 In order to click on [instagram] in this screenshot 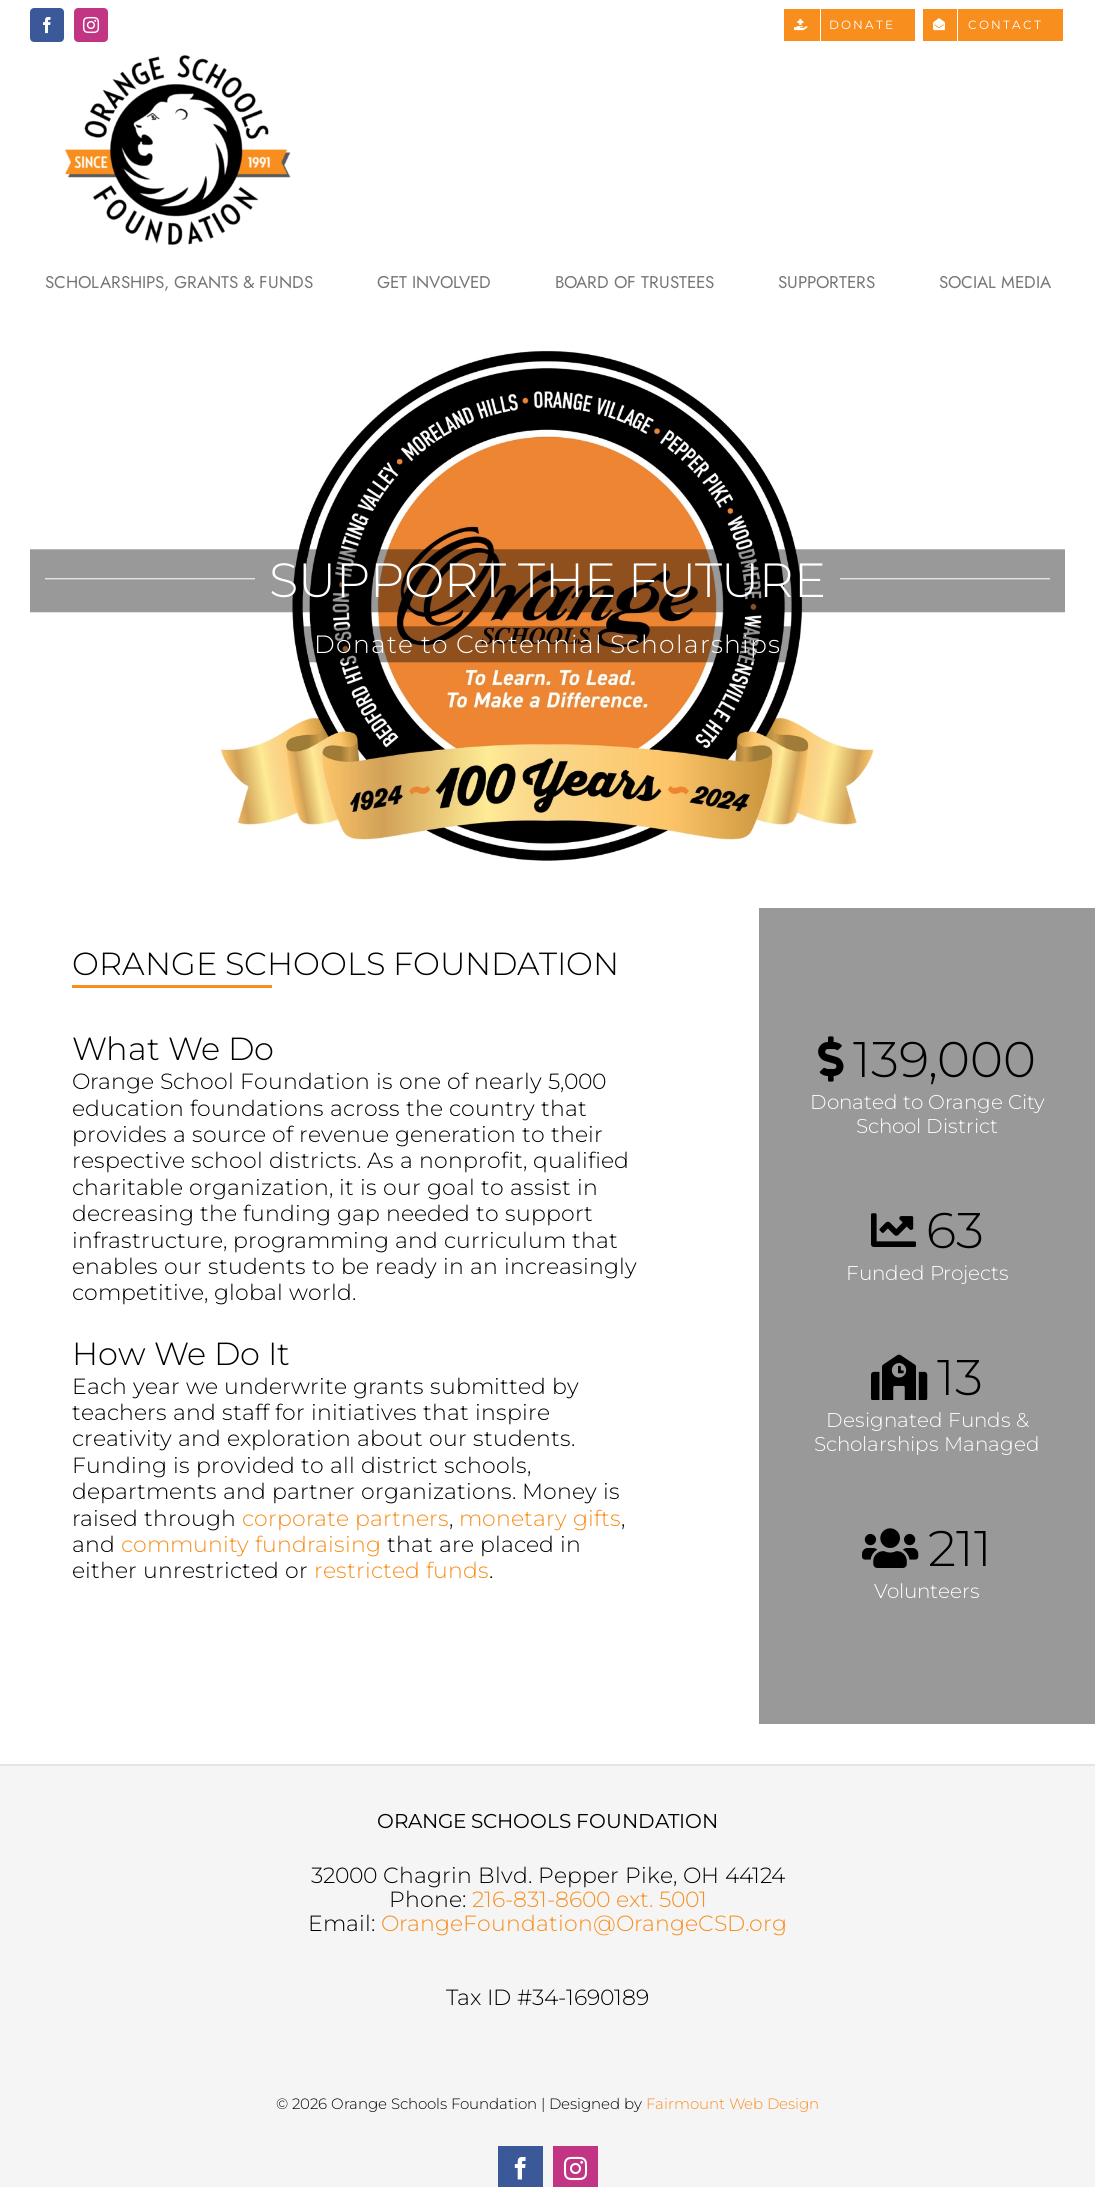, I will do `click(91, 25)`.